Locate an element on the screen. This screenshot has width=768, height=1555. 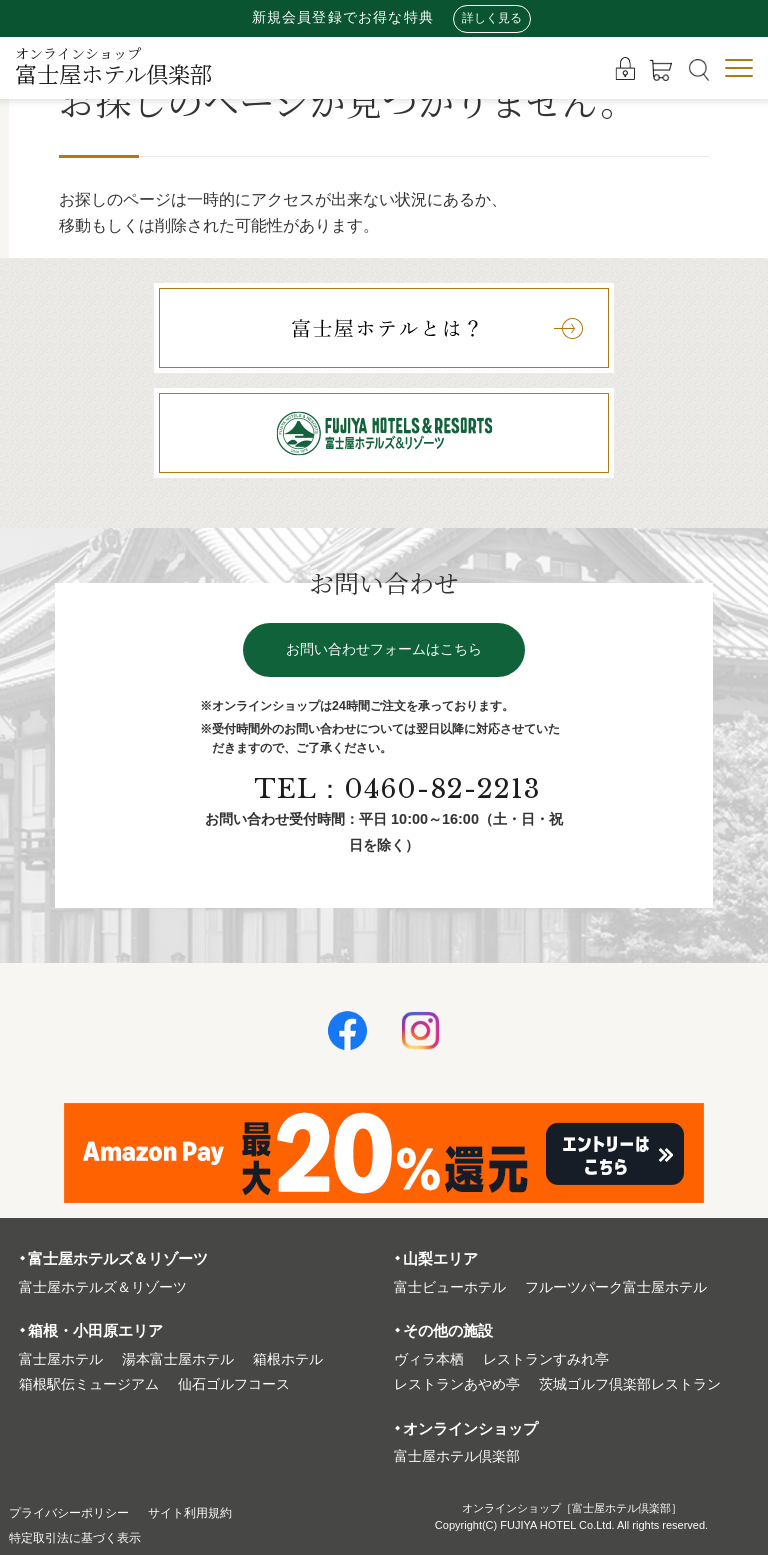
箱根ホテル is located at coordinates (288, 1359).